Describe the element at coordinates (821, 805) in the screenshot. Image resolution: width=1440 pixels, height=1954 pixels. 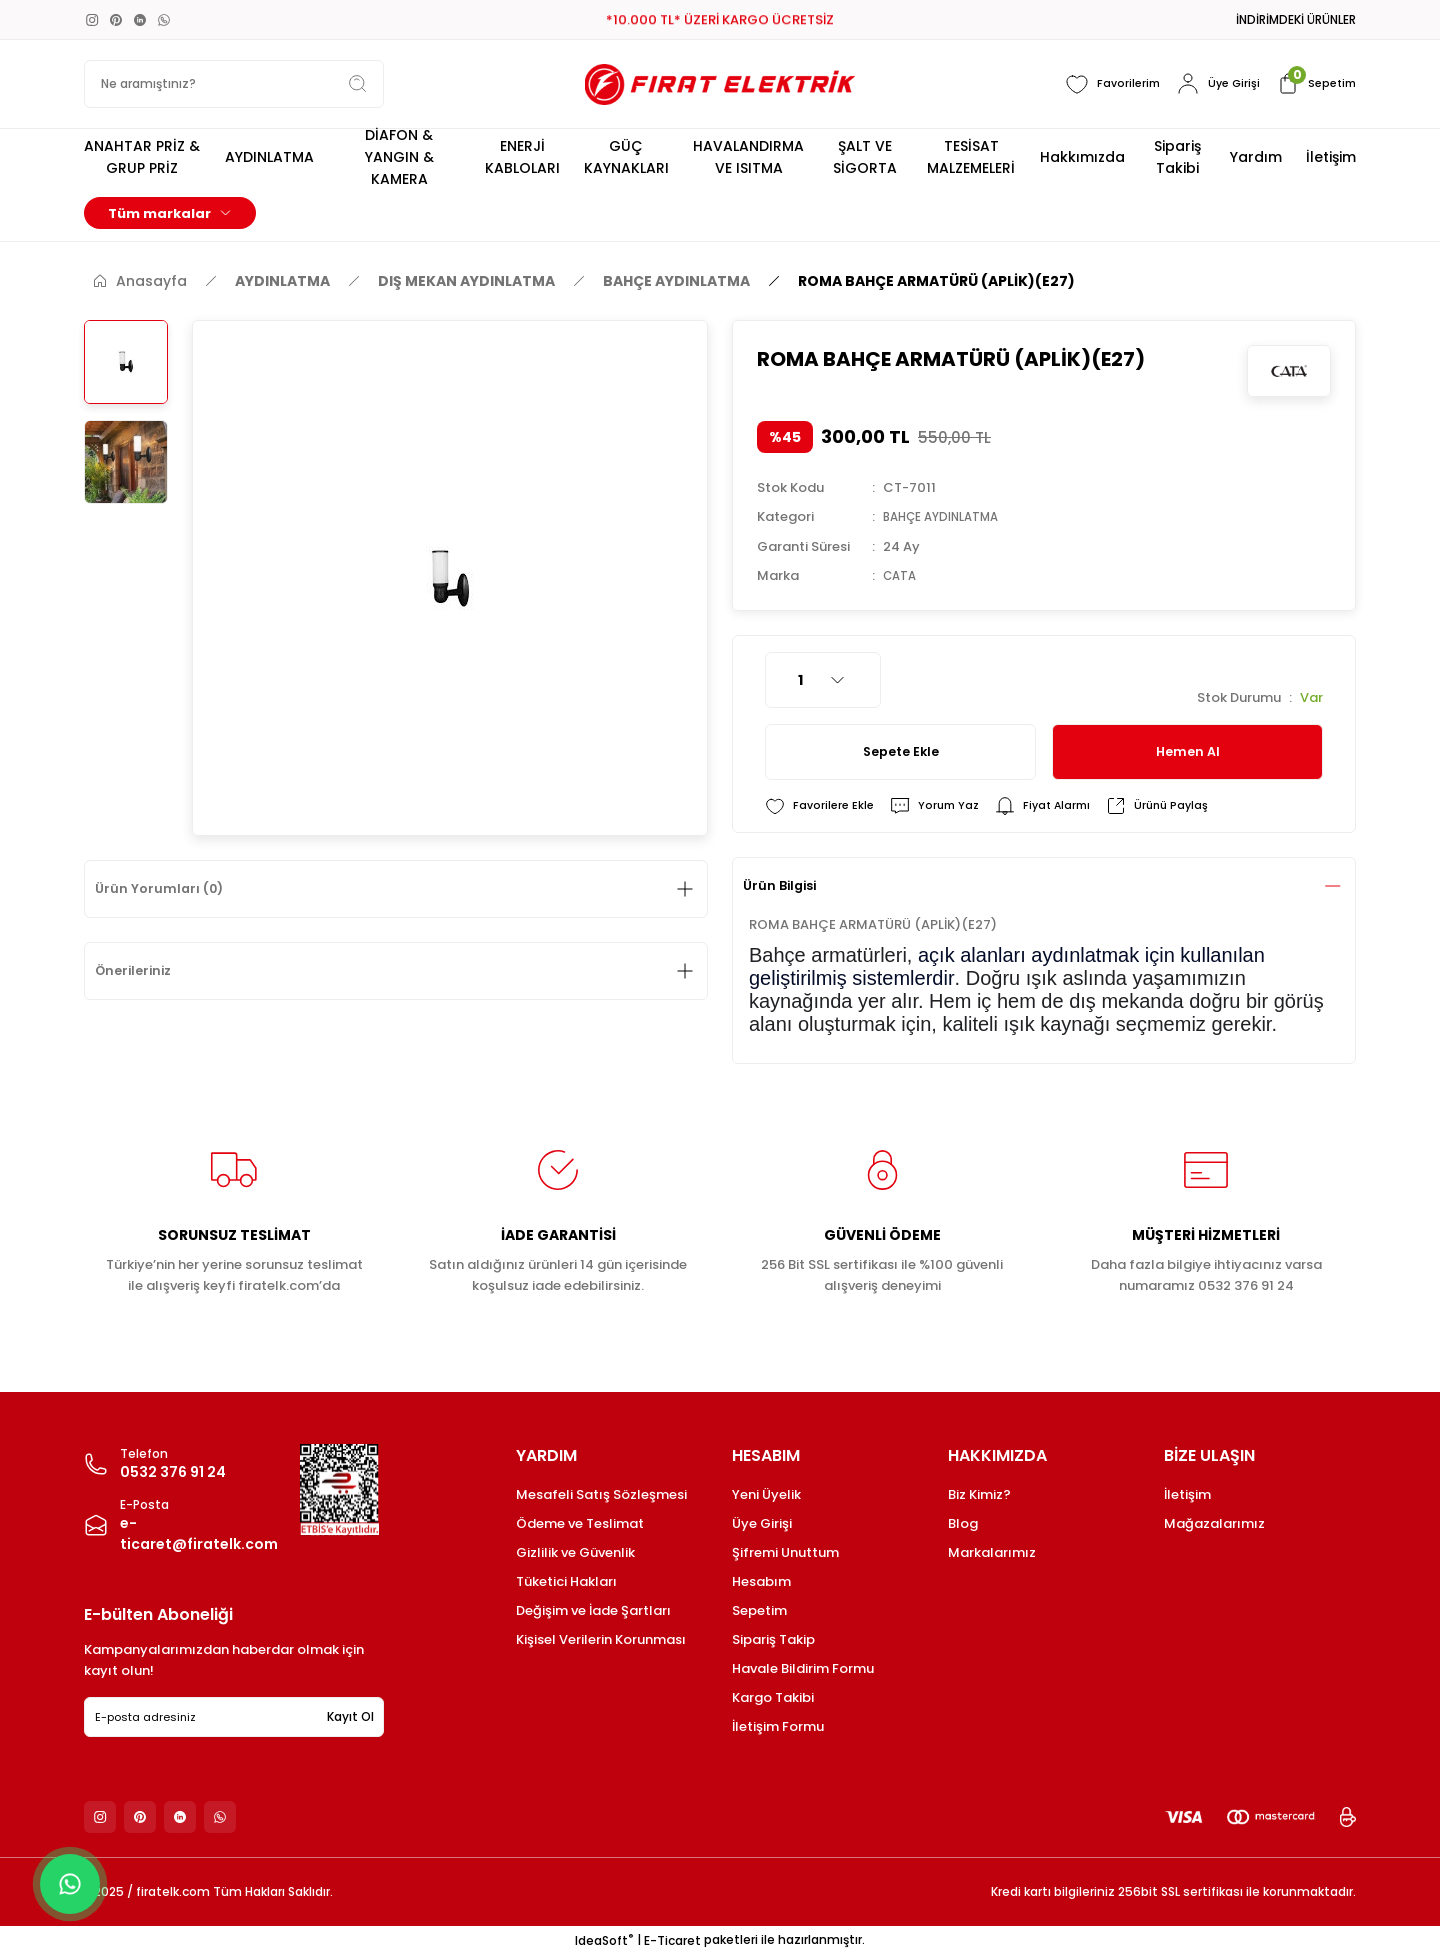
I see `[Add To Favorites]` at that location.